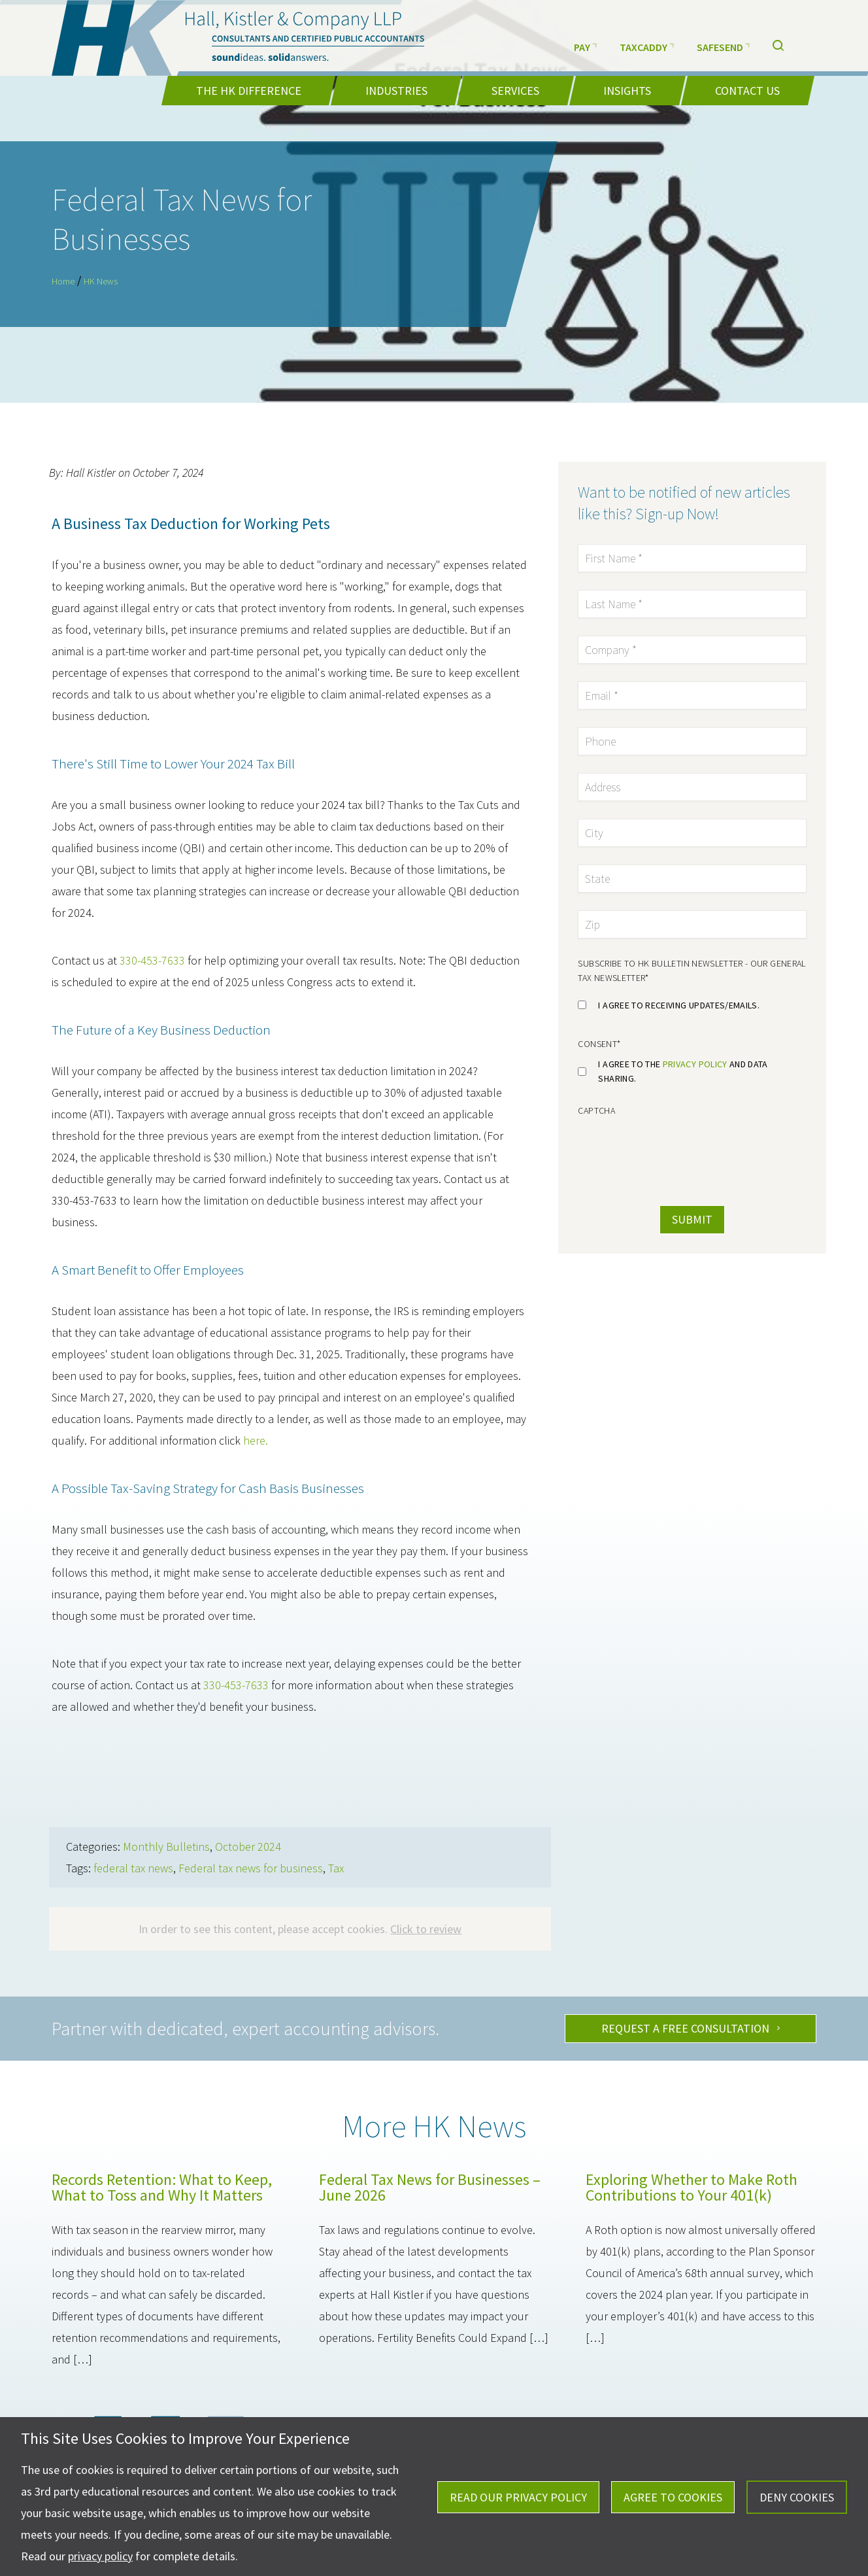  What do you see at coordinates (682, 1071) in the screenshot?
I see `I agree to the and data sharing.` at bounding box center [682, 1071].